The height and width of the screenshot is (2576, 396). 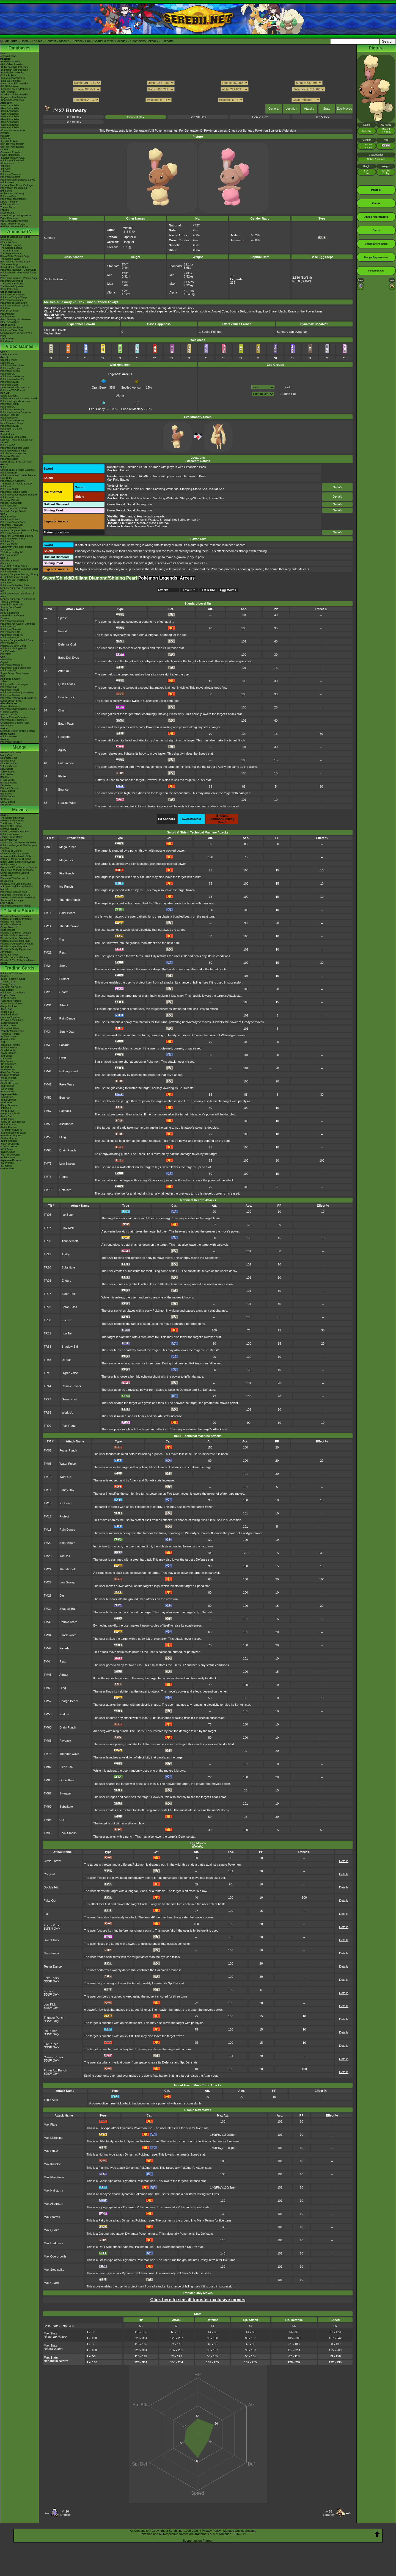 What do you see at coordinates (6, 774) in the screenshot?
I see `GSC Series` at bounding box center [6, 774].